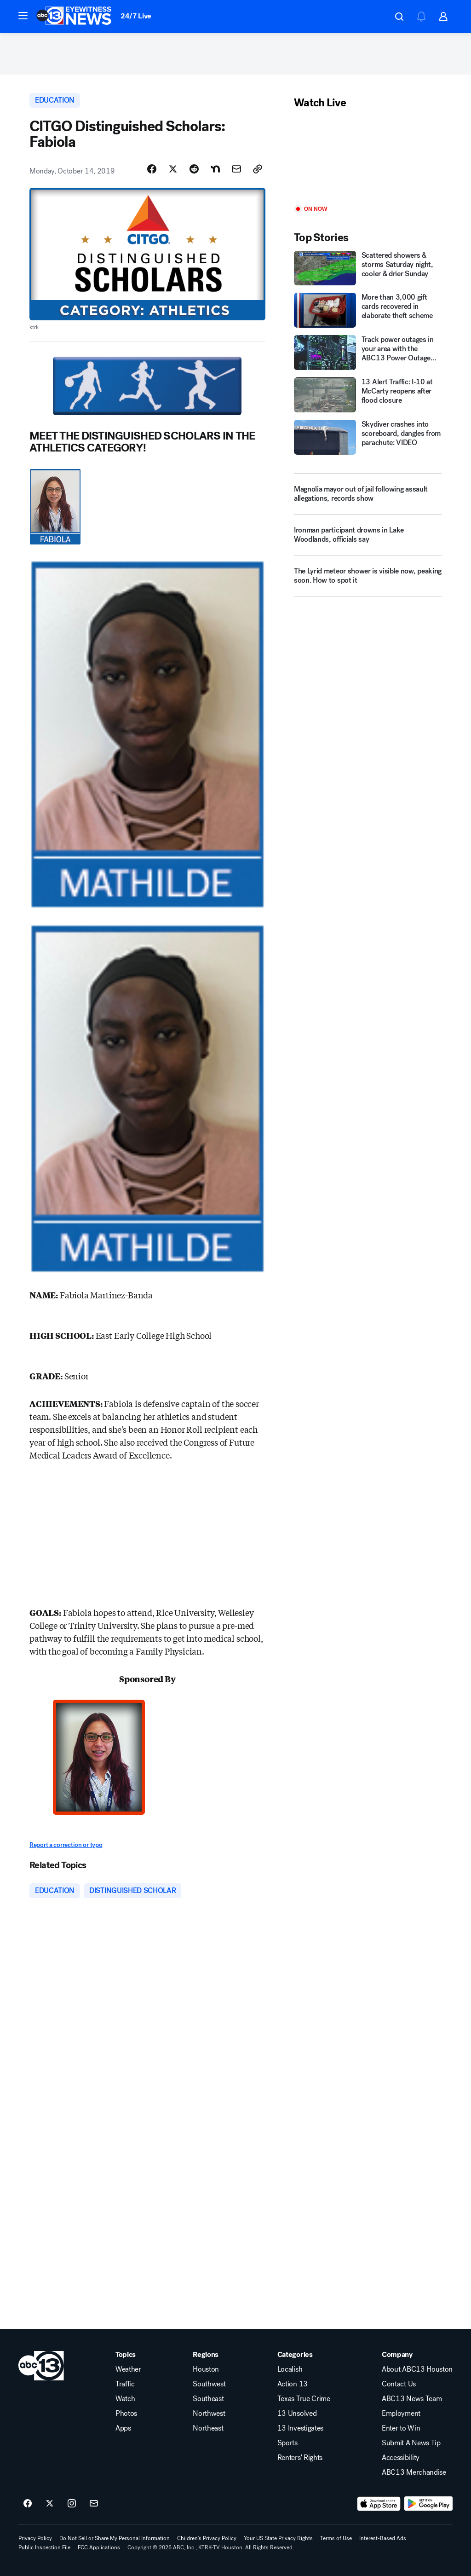 This screenshot has width=471, height=2576. What do you see at coordinates (289, 2369) in the screenshot?
I see `Localish` at bounding box center [289, 2369].